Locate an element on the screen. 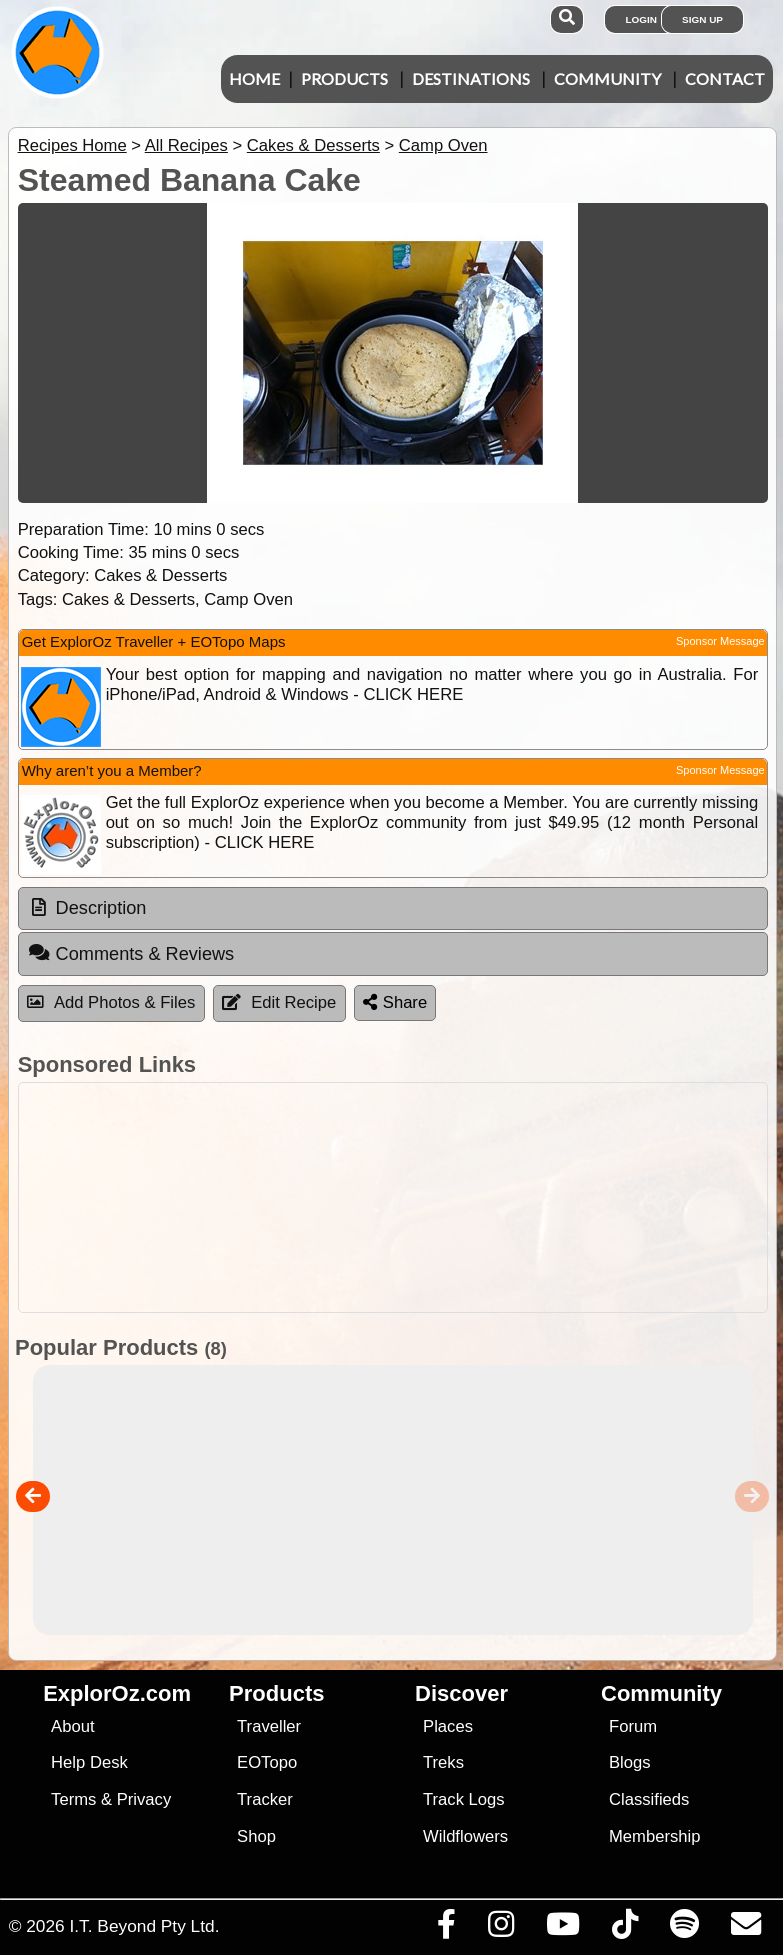 The image size is (783, 1955). [Email us via our Help Desk] is located at coordinates (745, 1929).